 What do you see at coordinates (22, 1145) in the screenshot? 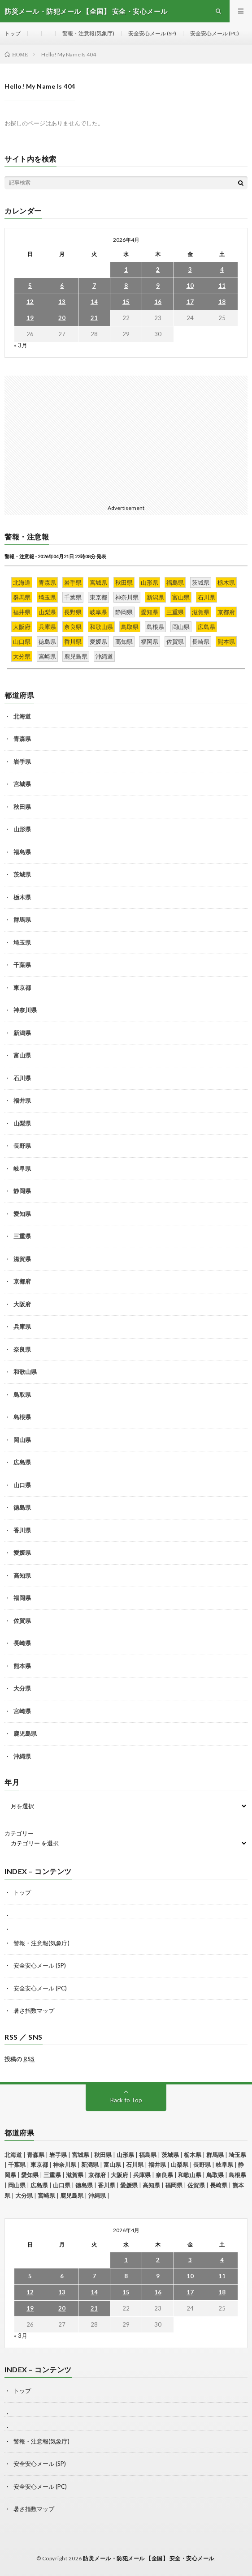
I see `長野県` at bounding box center [22, 1145].